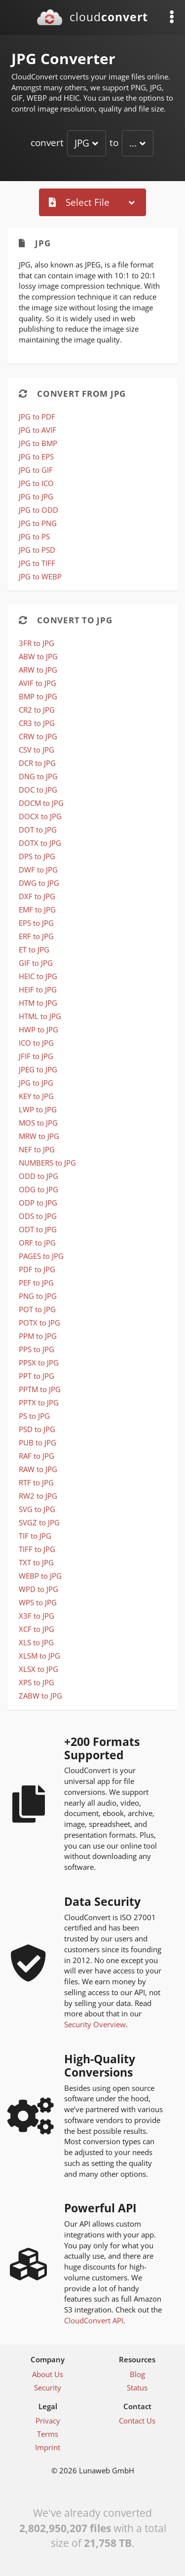 This screenshot has height=2576, width=185. Describe the element at coordinates (34, 536) in the screenshot. I see `JPG to PS` at that location.